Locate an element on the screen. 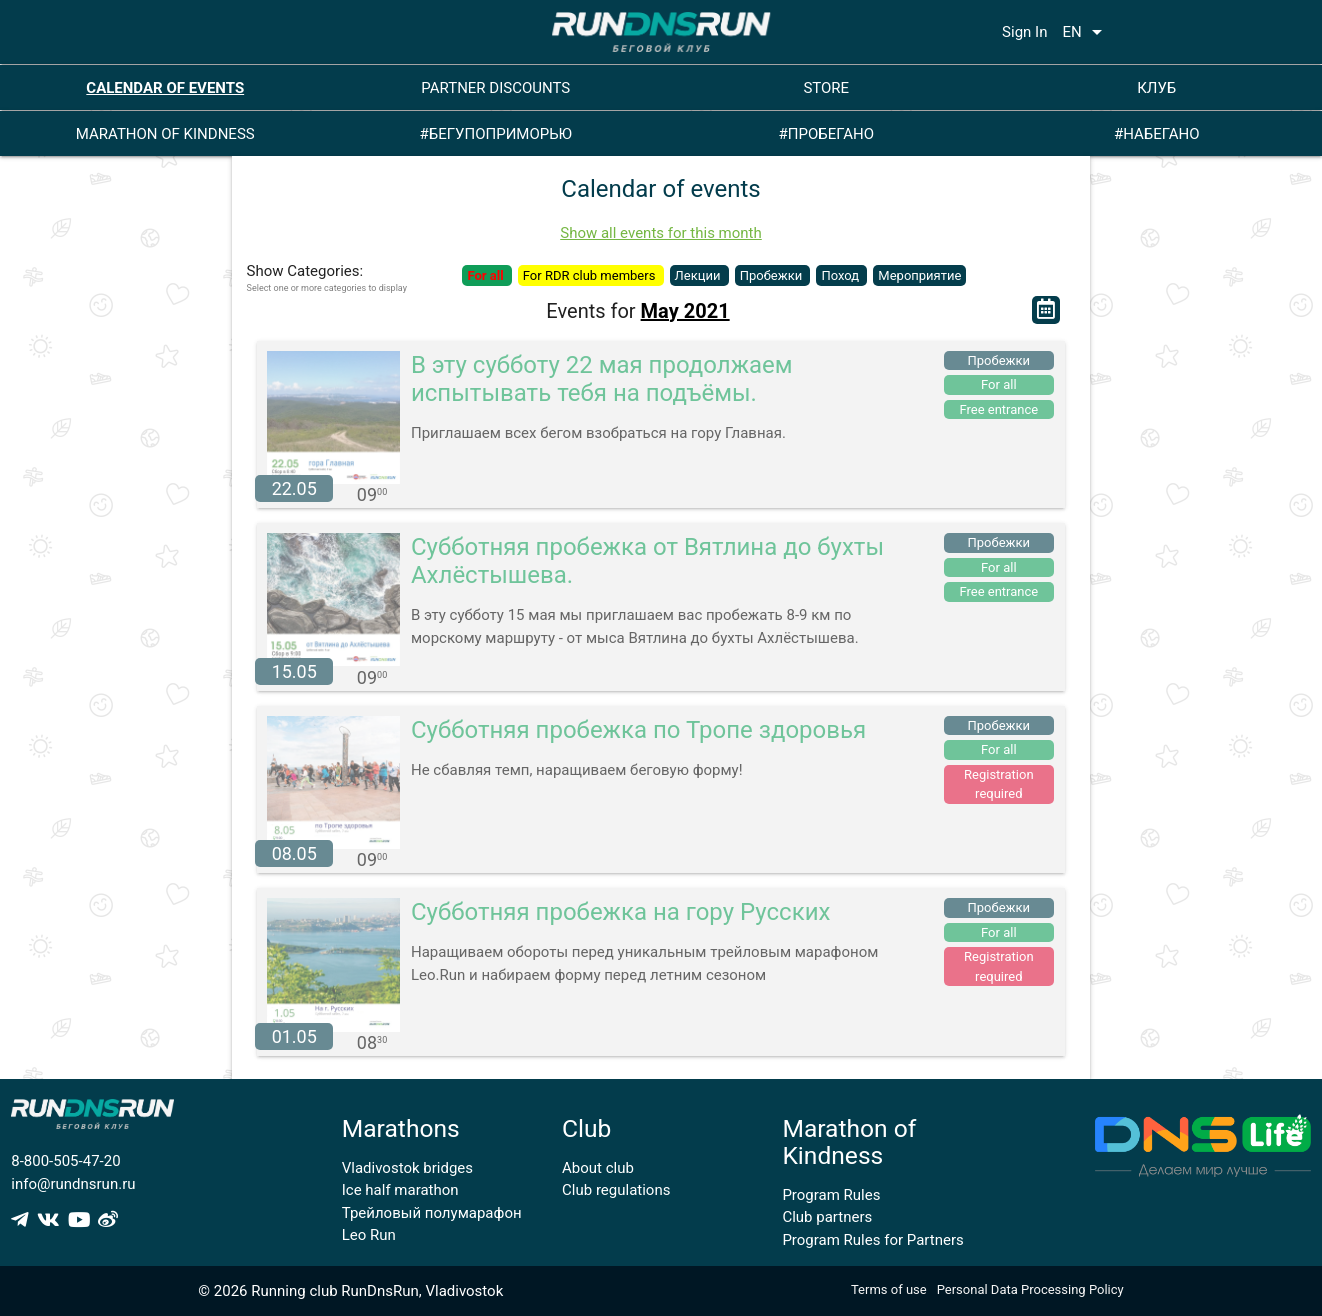  EN is located at coordinates (1085, 32).